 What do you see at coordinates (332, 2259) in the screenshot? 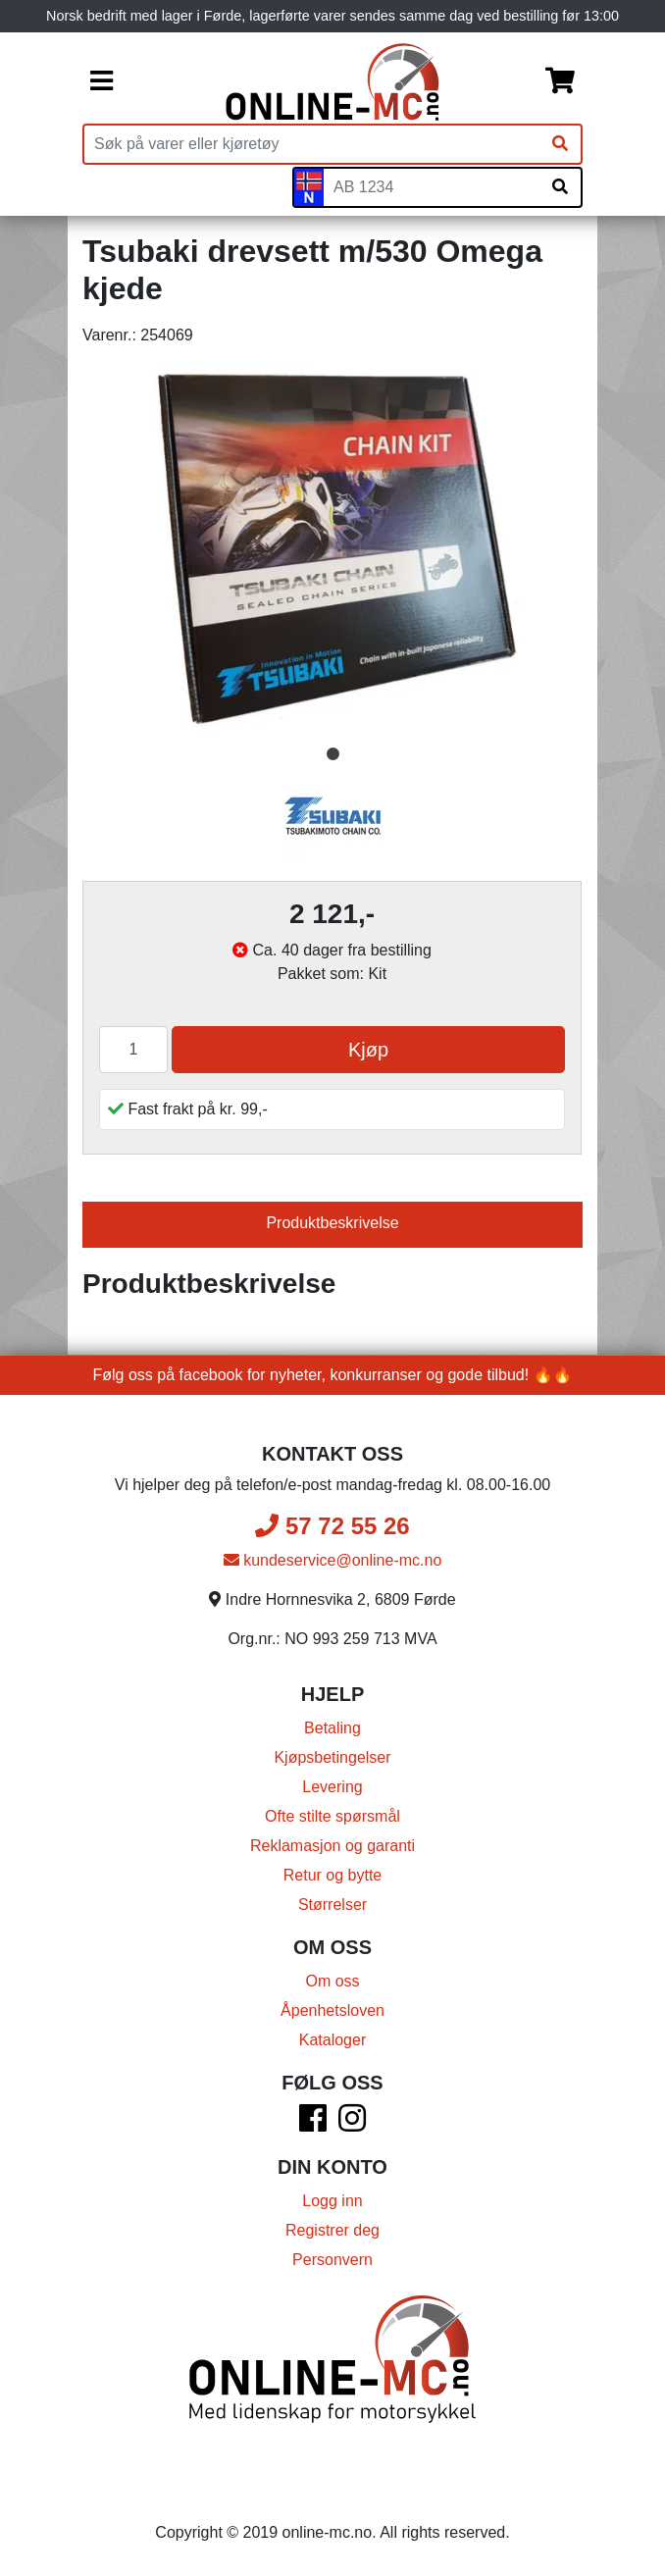
I see `Personvern` at bounding box center [332, 2259].